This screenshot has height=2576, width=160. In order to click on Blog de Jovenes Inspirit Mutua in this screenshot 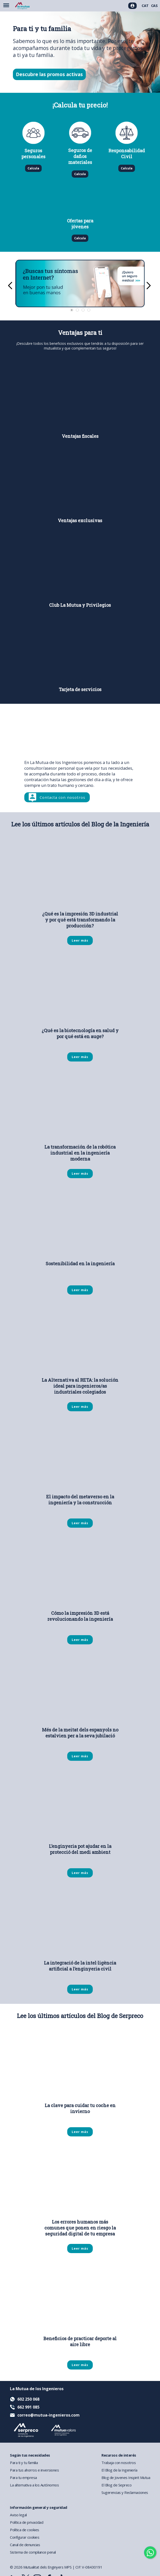, I will do `click(125, 2477)`.